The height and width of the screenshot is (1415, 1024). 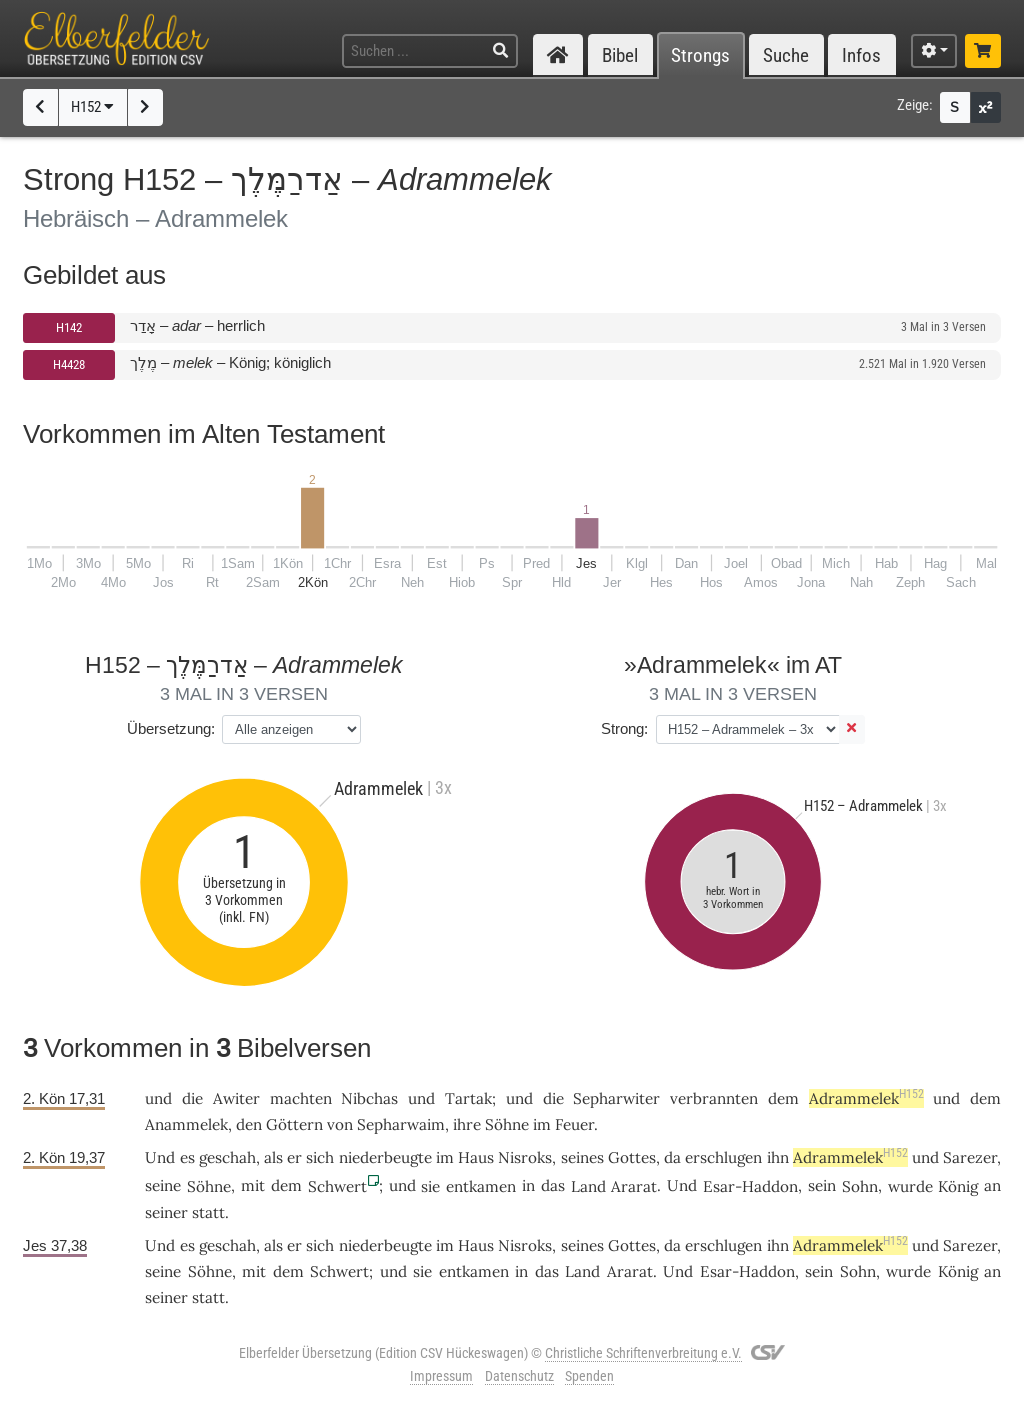 I want to click on Nisroks, so click(x=525, y=1157).